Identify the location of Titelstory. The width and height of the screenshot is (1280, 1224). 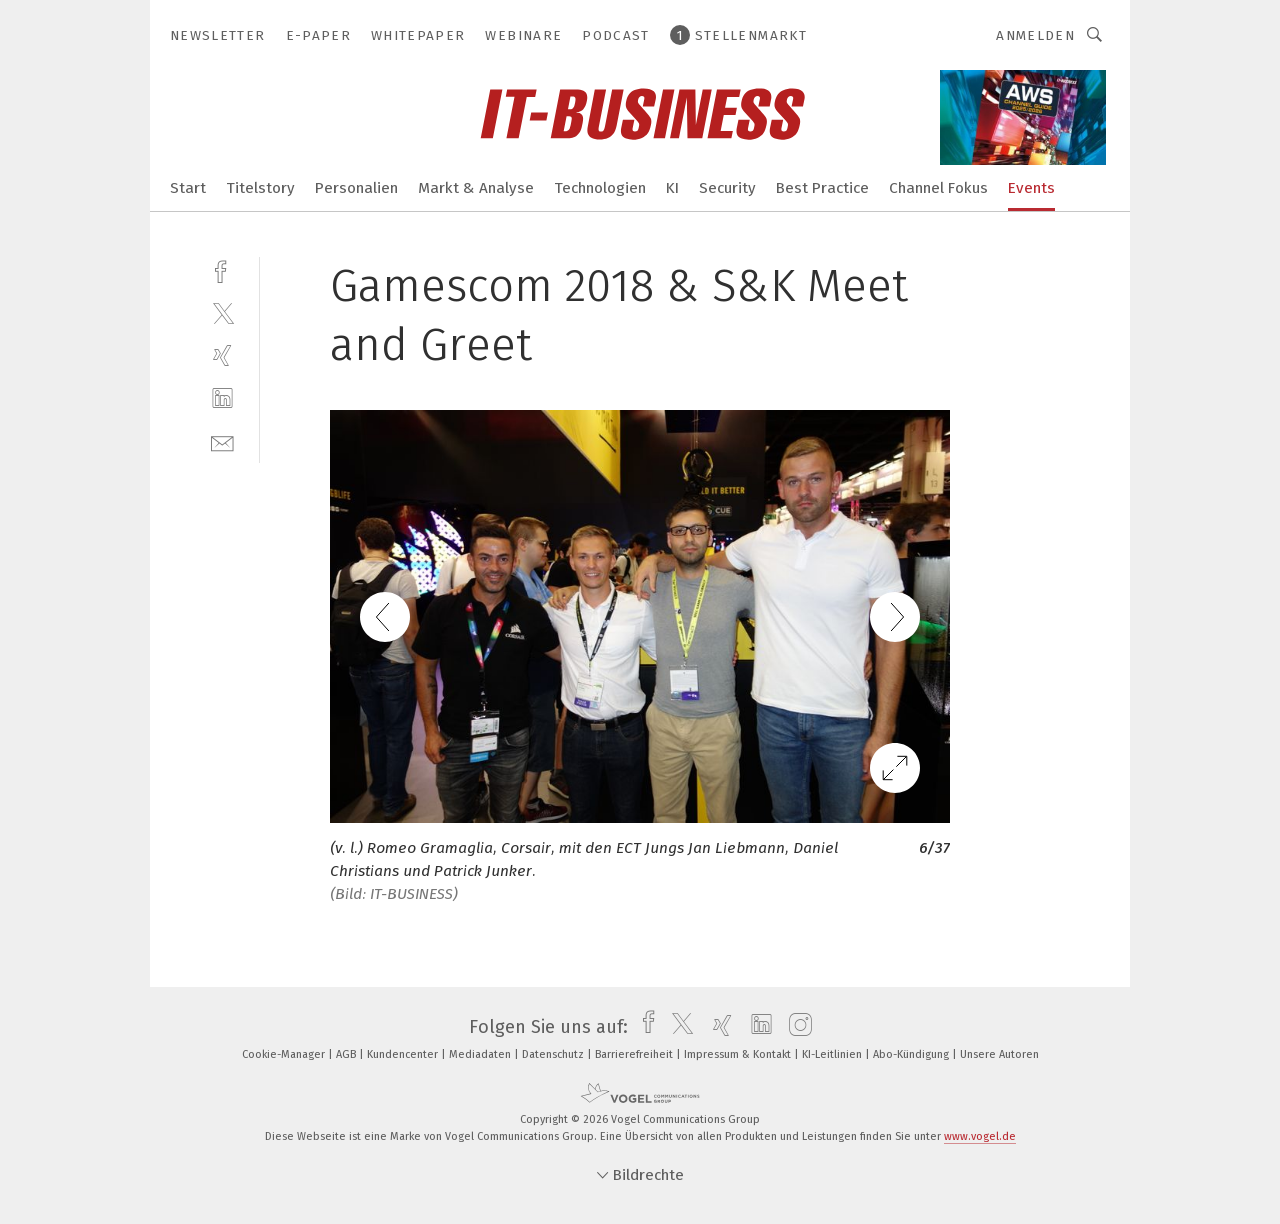
(260, 188).